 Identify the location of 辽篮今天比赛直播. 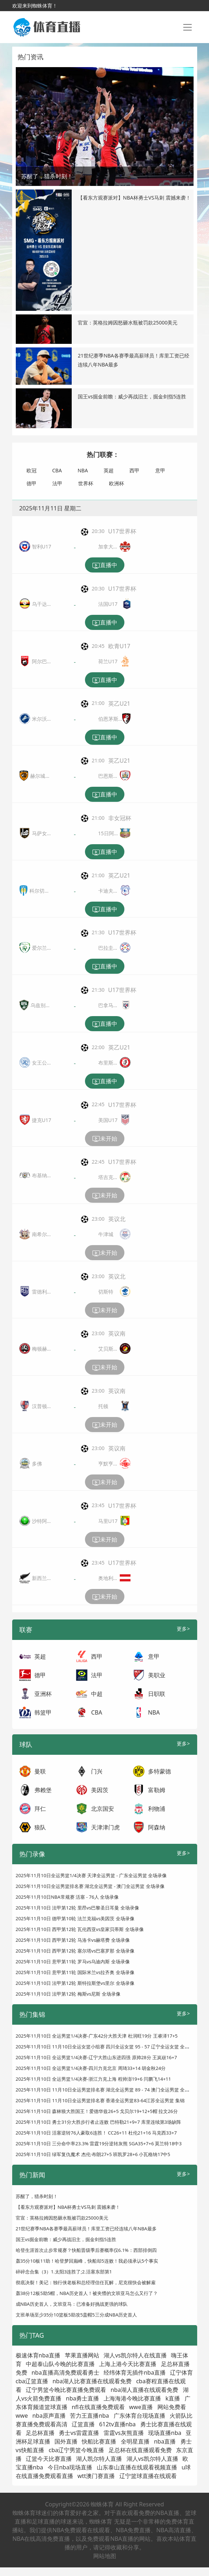
(49, 2459).